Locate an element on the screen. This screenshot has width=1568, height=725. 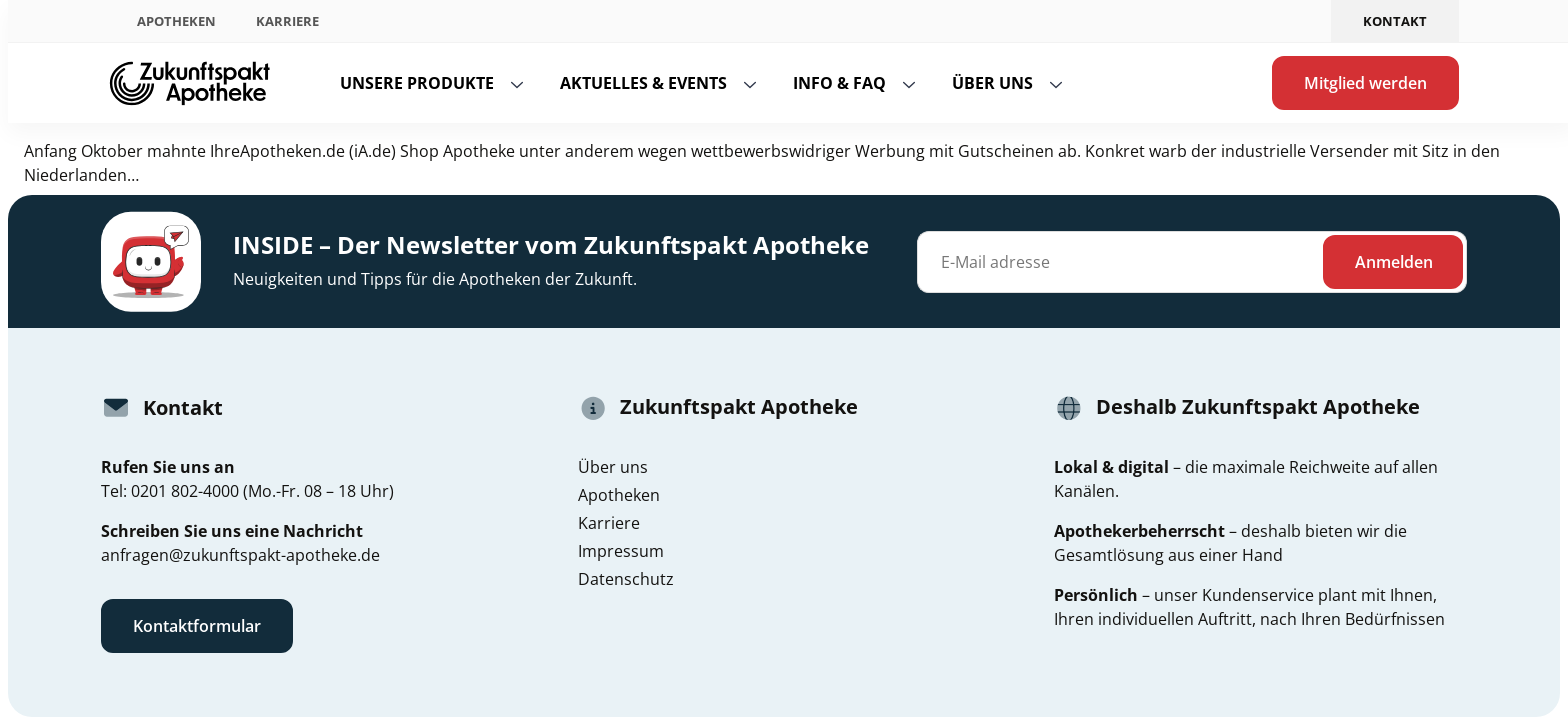
Aktuelles & Events is located at coordinates (643, 83).